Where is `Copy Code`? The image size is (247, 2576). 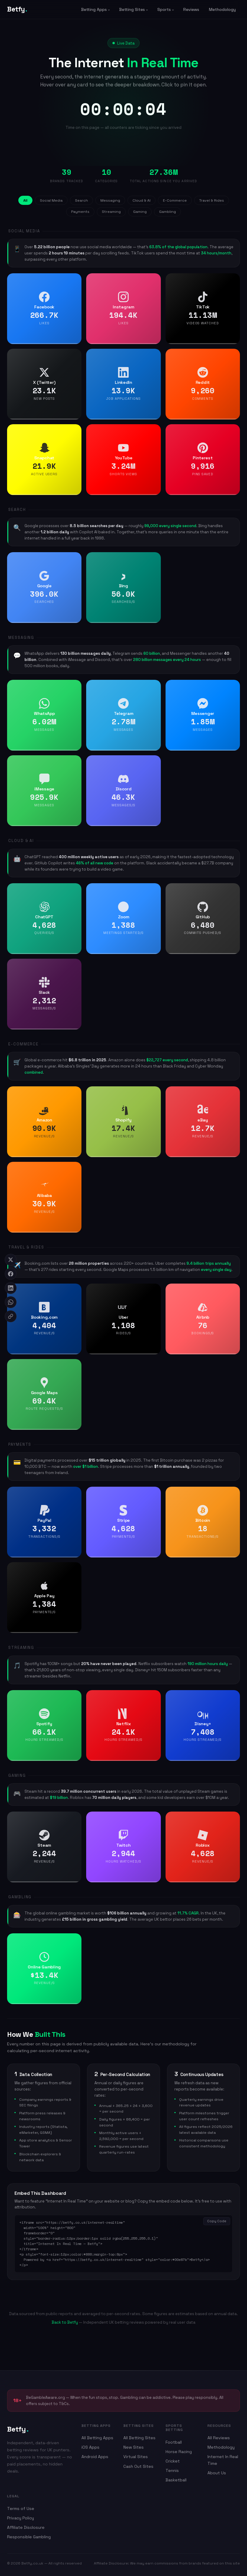 Copy Code is located at coordinates (216, 2221).